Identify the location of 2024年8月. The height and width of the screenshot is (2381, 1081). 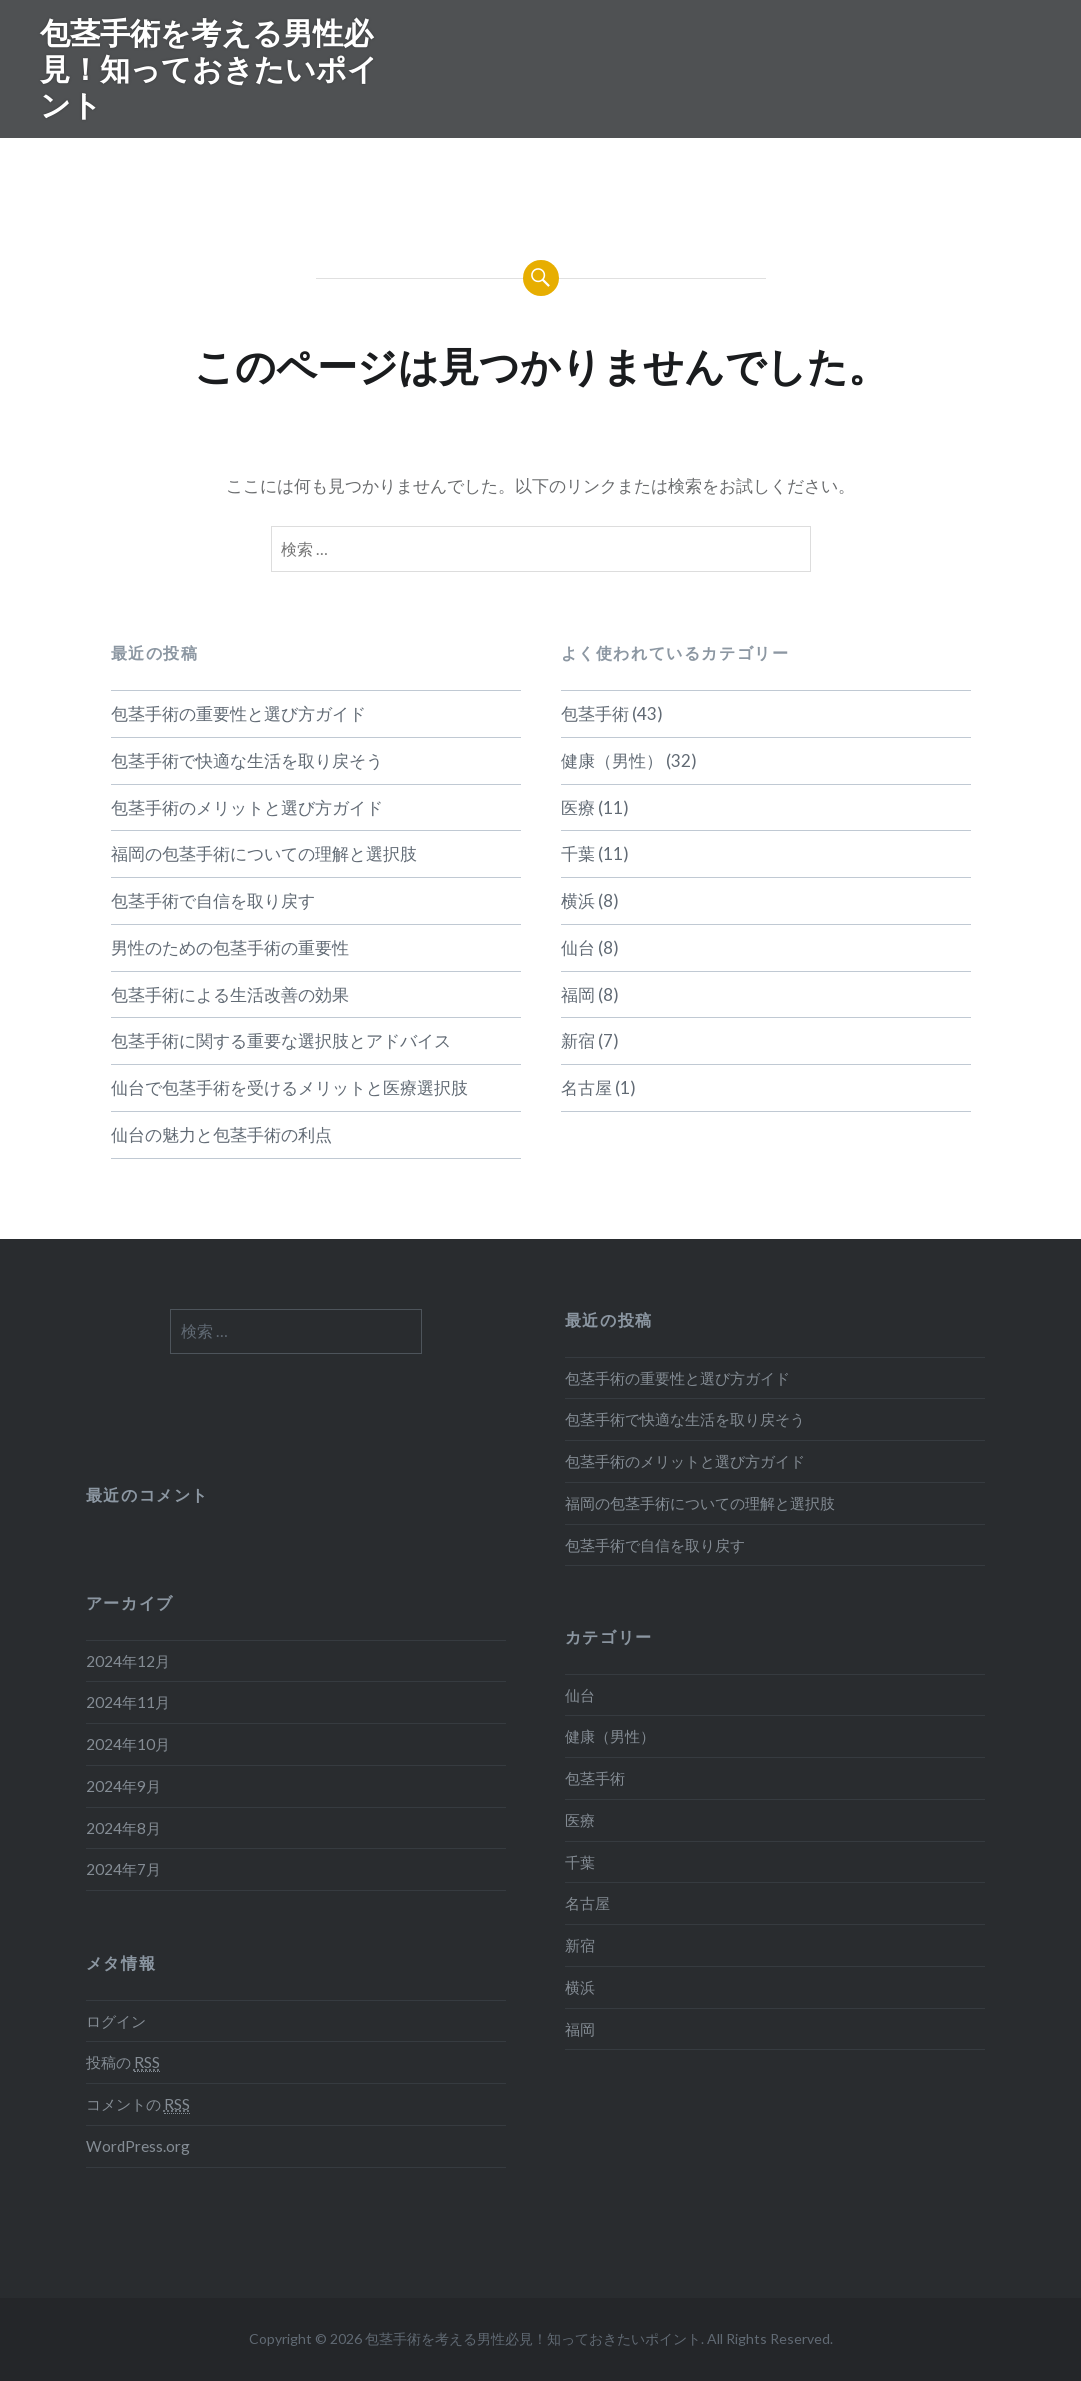
(123, 1828).